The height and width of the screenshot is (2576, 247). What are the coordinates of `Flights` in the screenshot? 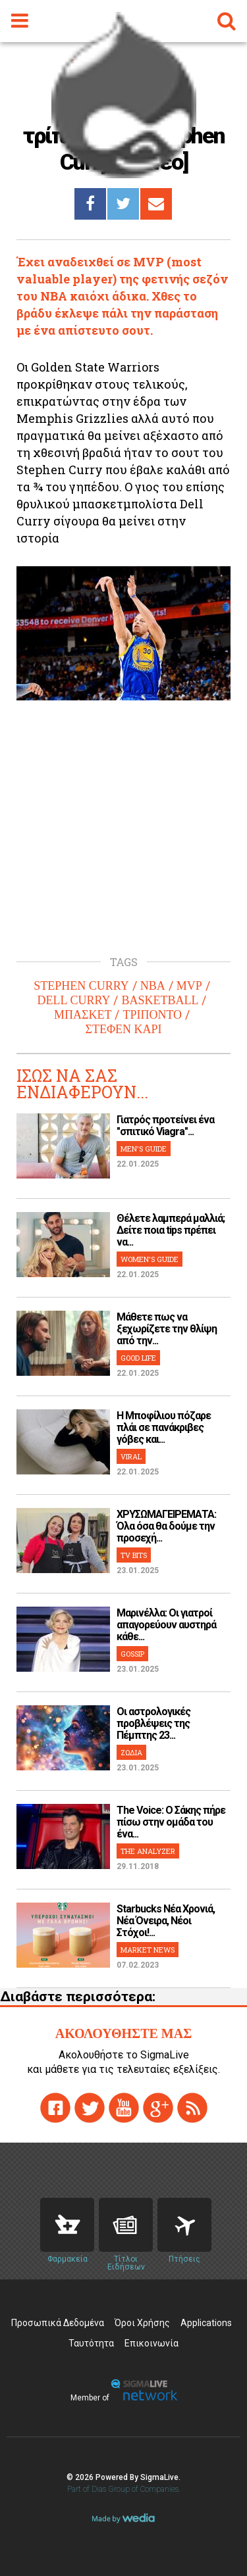 It's located at (184, 2225).